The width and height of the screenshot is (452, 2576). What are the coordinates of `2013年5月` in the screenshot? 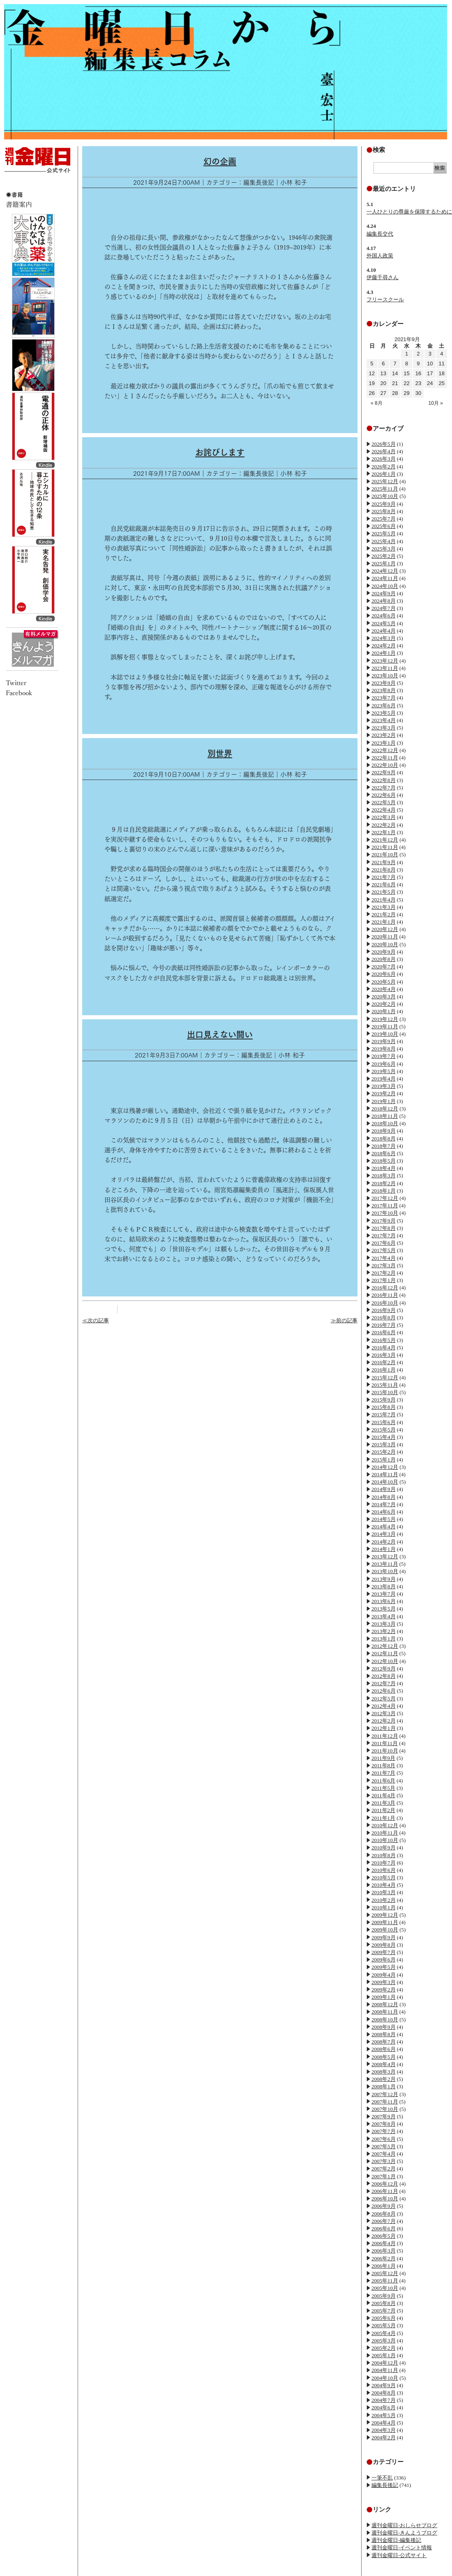 It's located at (383, 1609).